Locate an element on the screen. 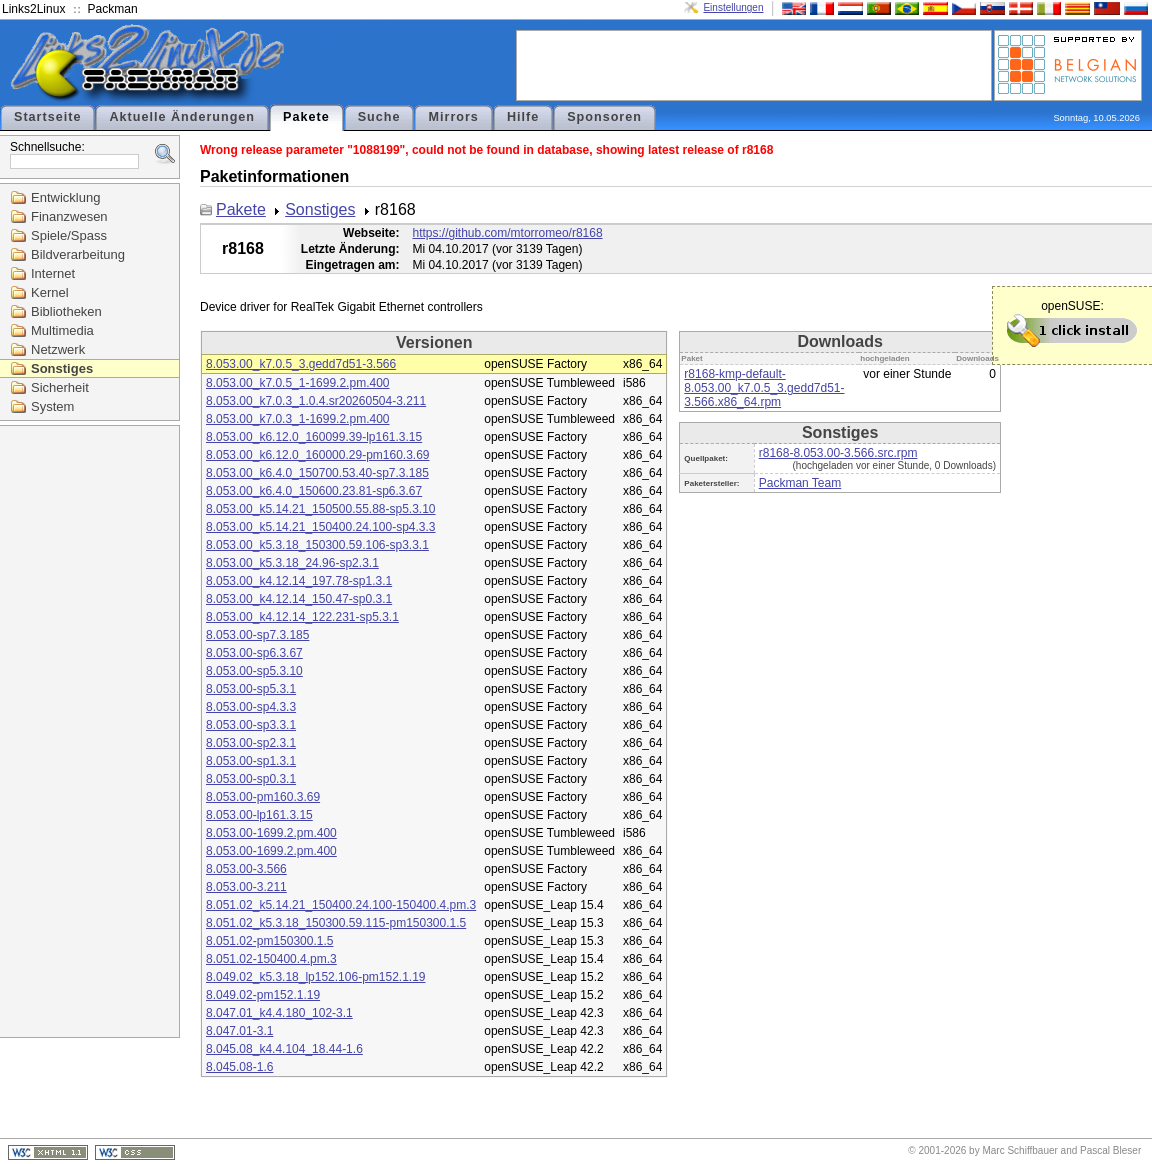 This screenshot has width=1152, height=1164. 8.051.02-150400.4.pm.3 is located at coordinates (271, 959).